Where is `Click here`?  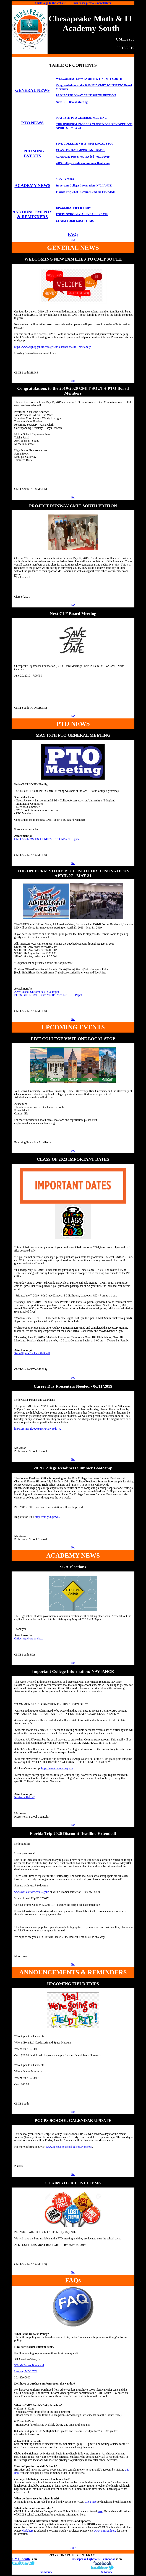 Click here is located at coordinates (91, 2501).